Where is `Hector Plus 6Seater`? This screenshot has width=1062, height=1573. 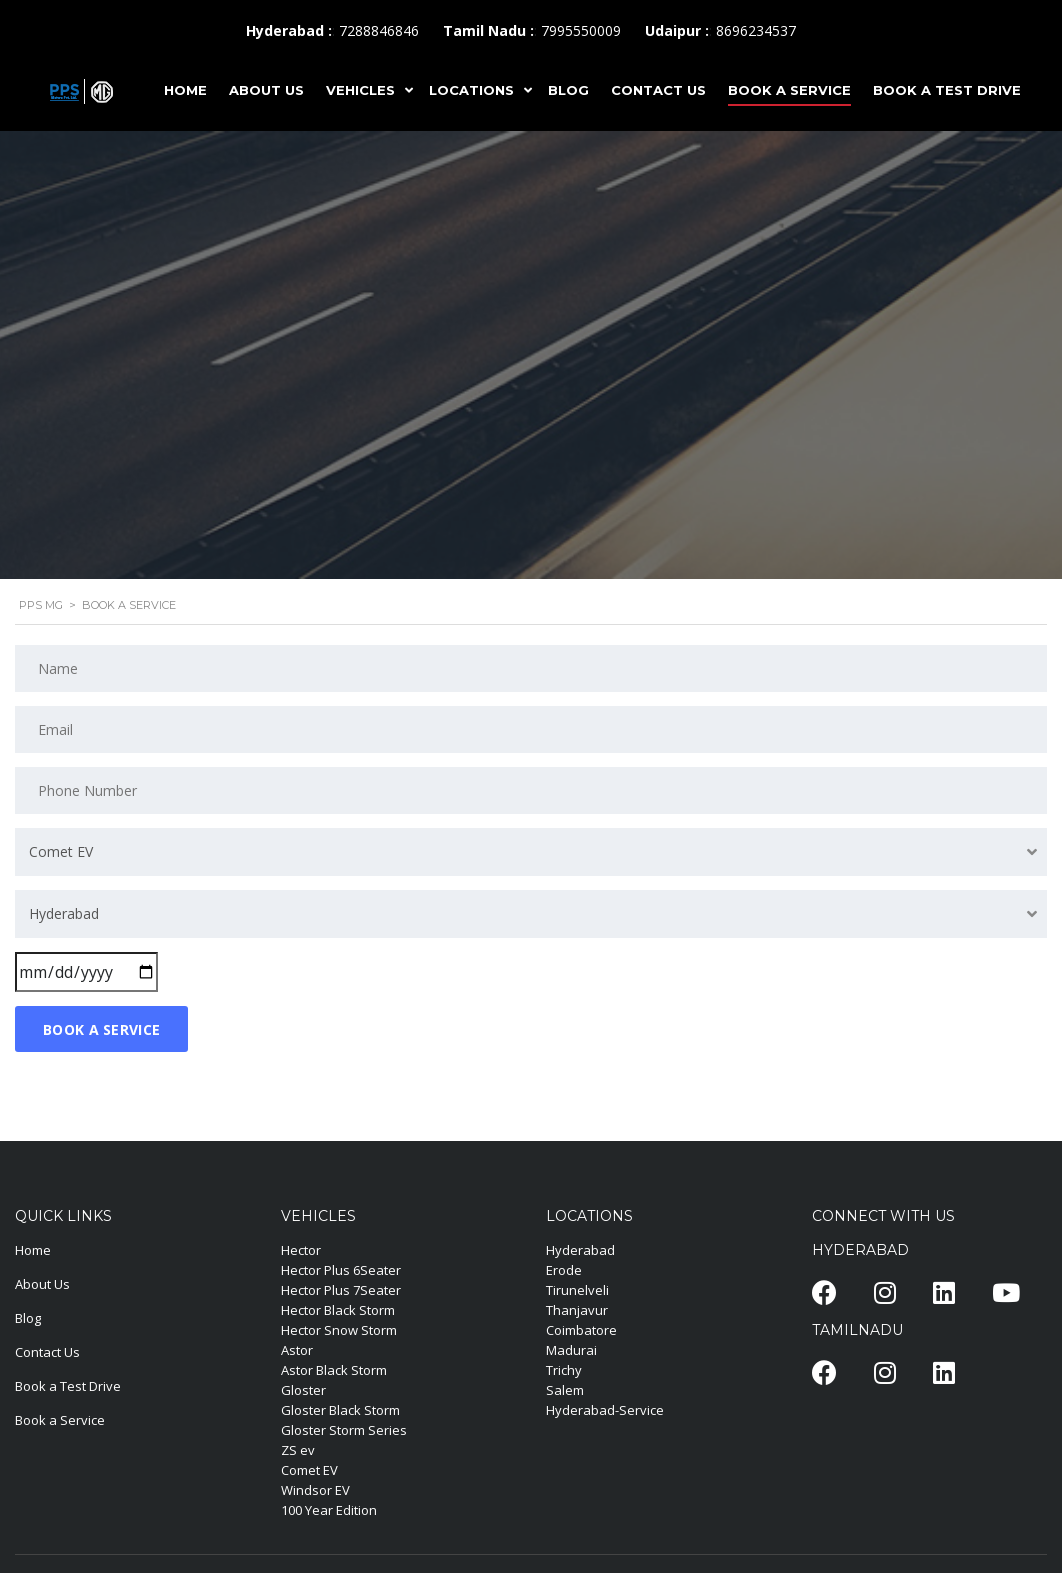
Hector Plus 6Seater is located at coordinates (341, 1270).